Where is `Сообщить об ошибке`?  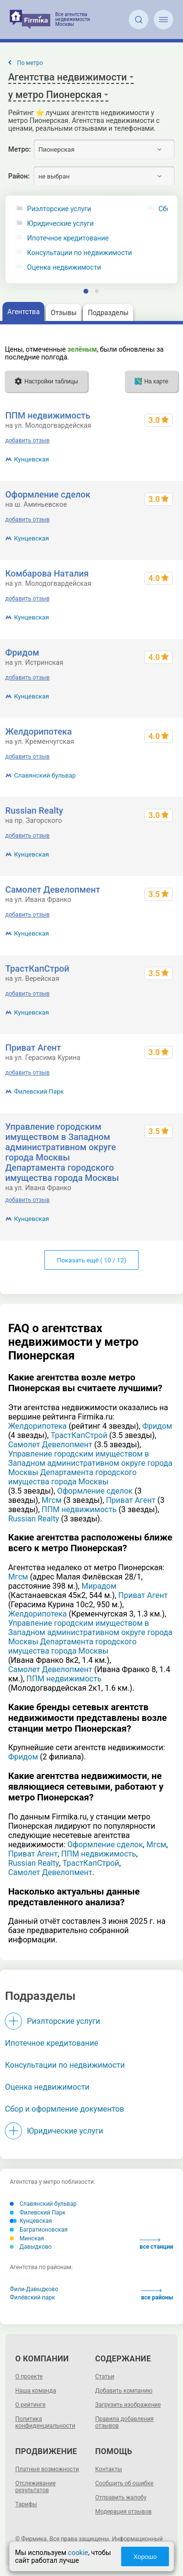 Сообщить об ошибке is located at coordinates (124, 2483).